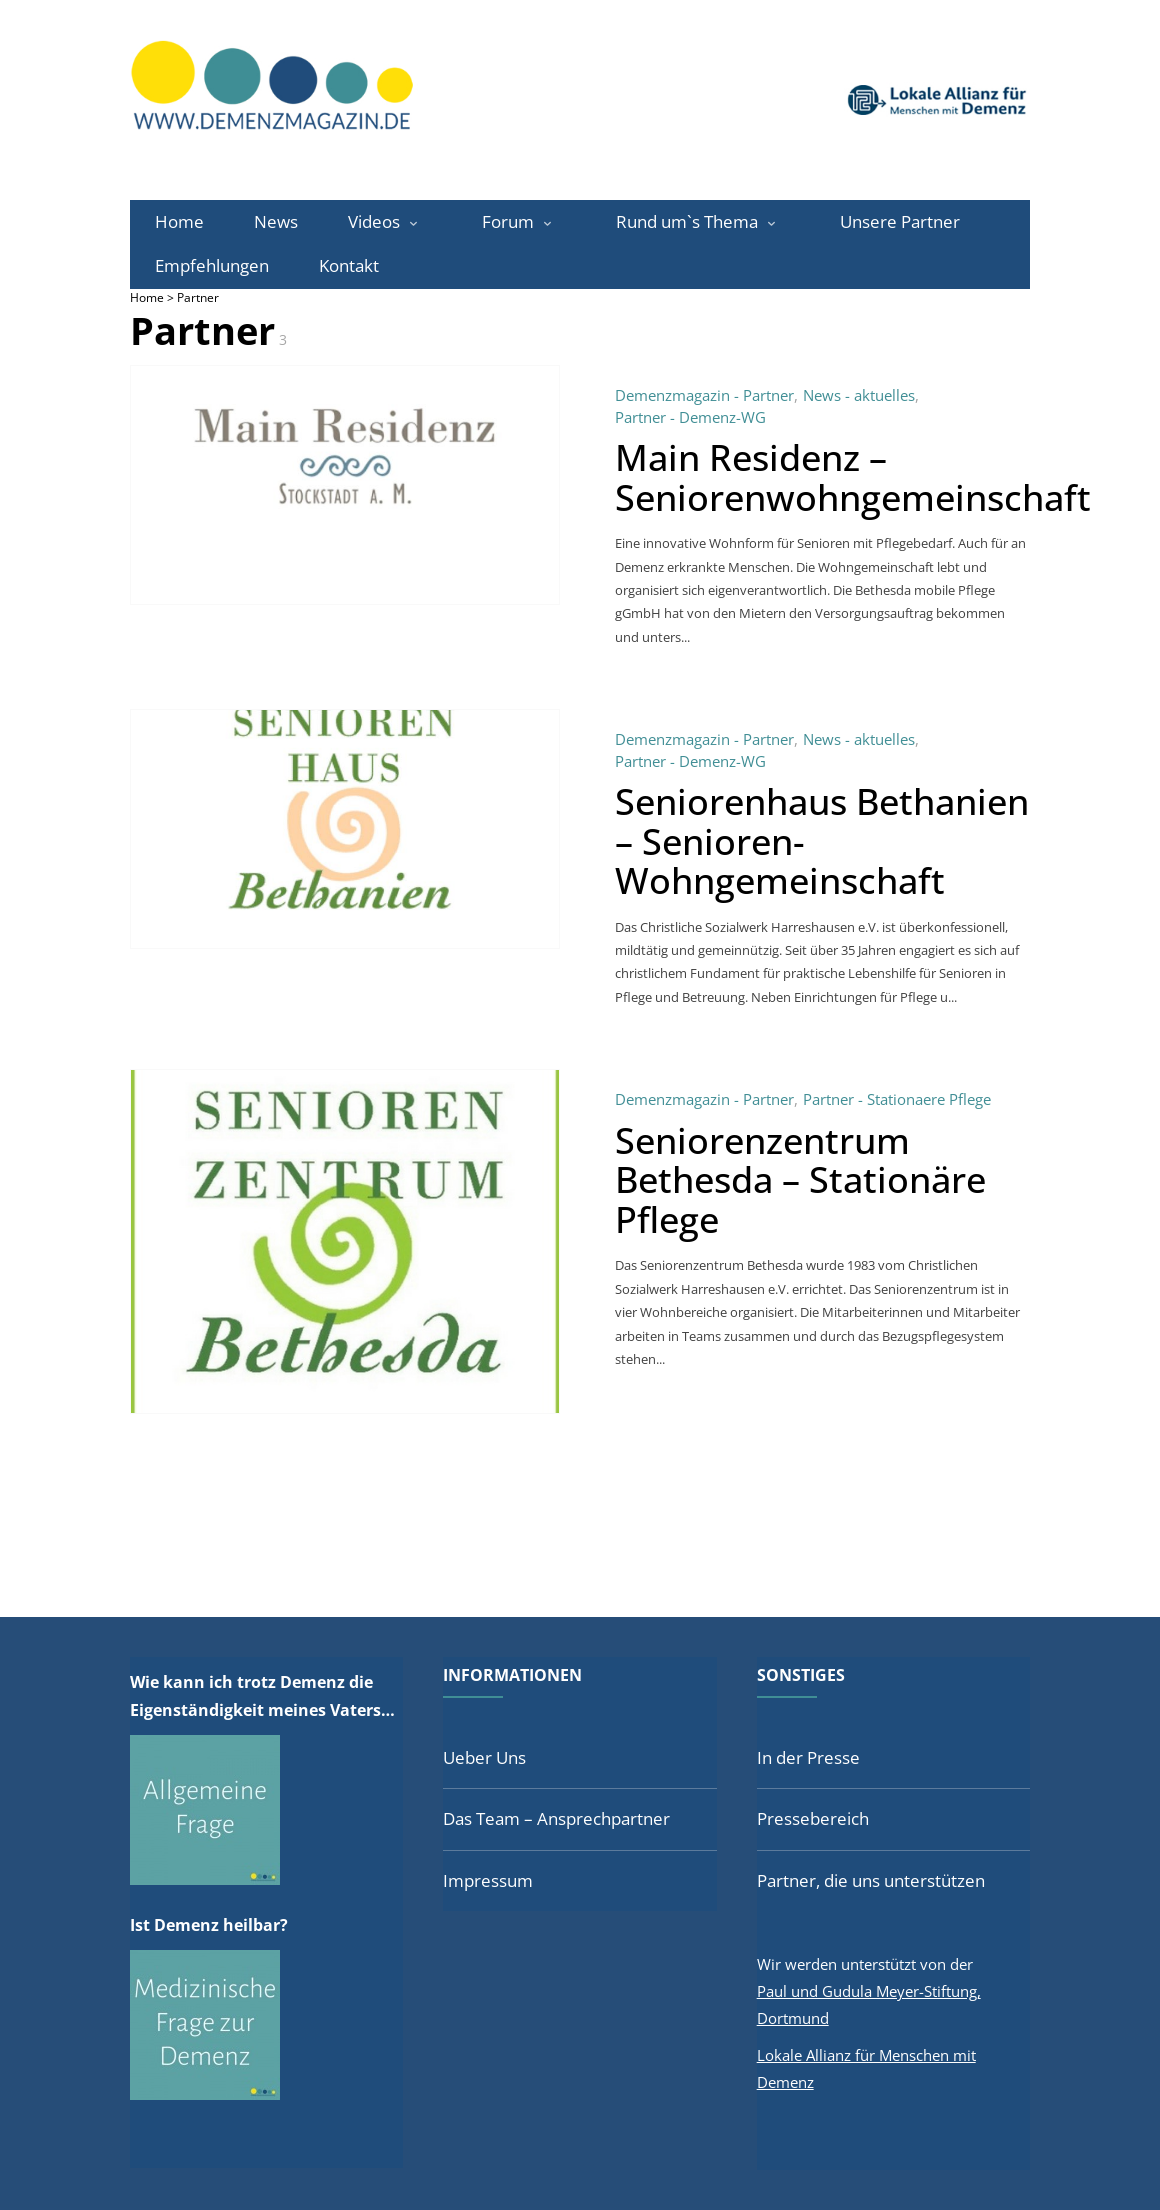 The height and width of the screenshot is (2210, 1160). Describe the element at coordinates (209, 1925) in the screenshot. I see `Ist Demenz heilbar?` at that location.